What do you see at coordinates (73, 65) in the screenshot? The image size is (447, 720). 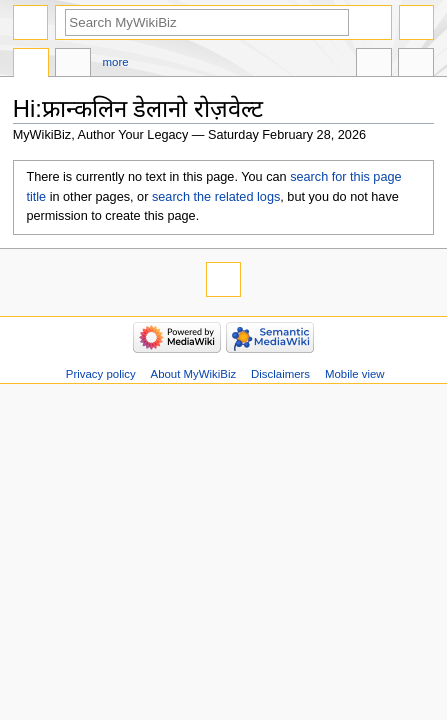 I see `Discussion` at bounding box center [73, 65].